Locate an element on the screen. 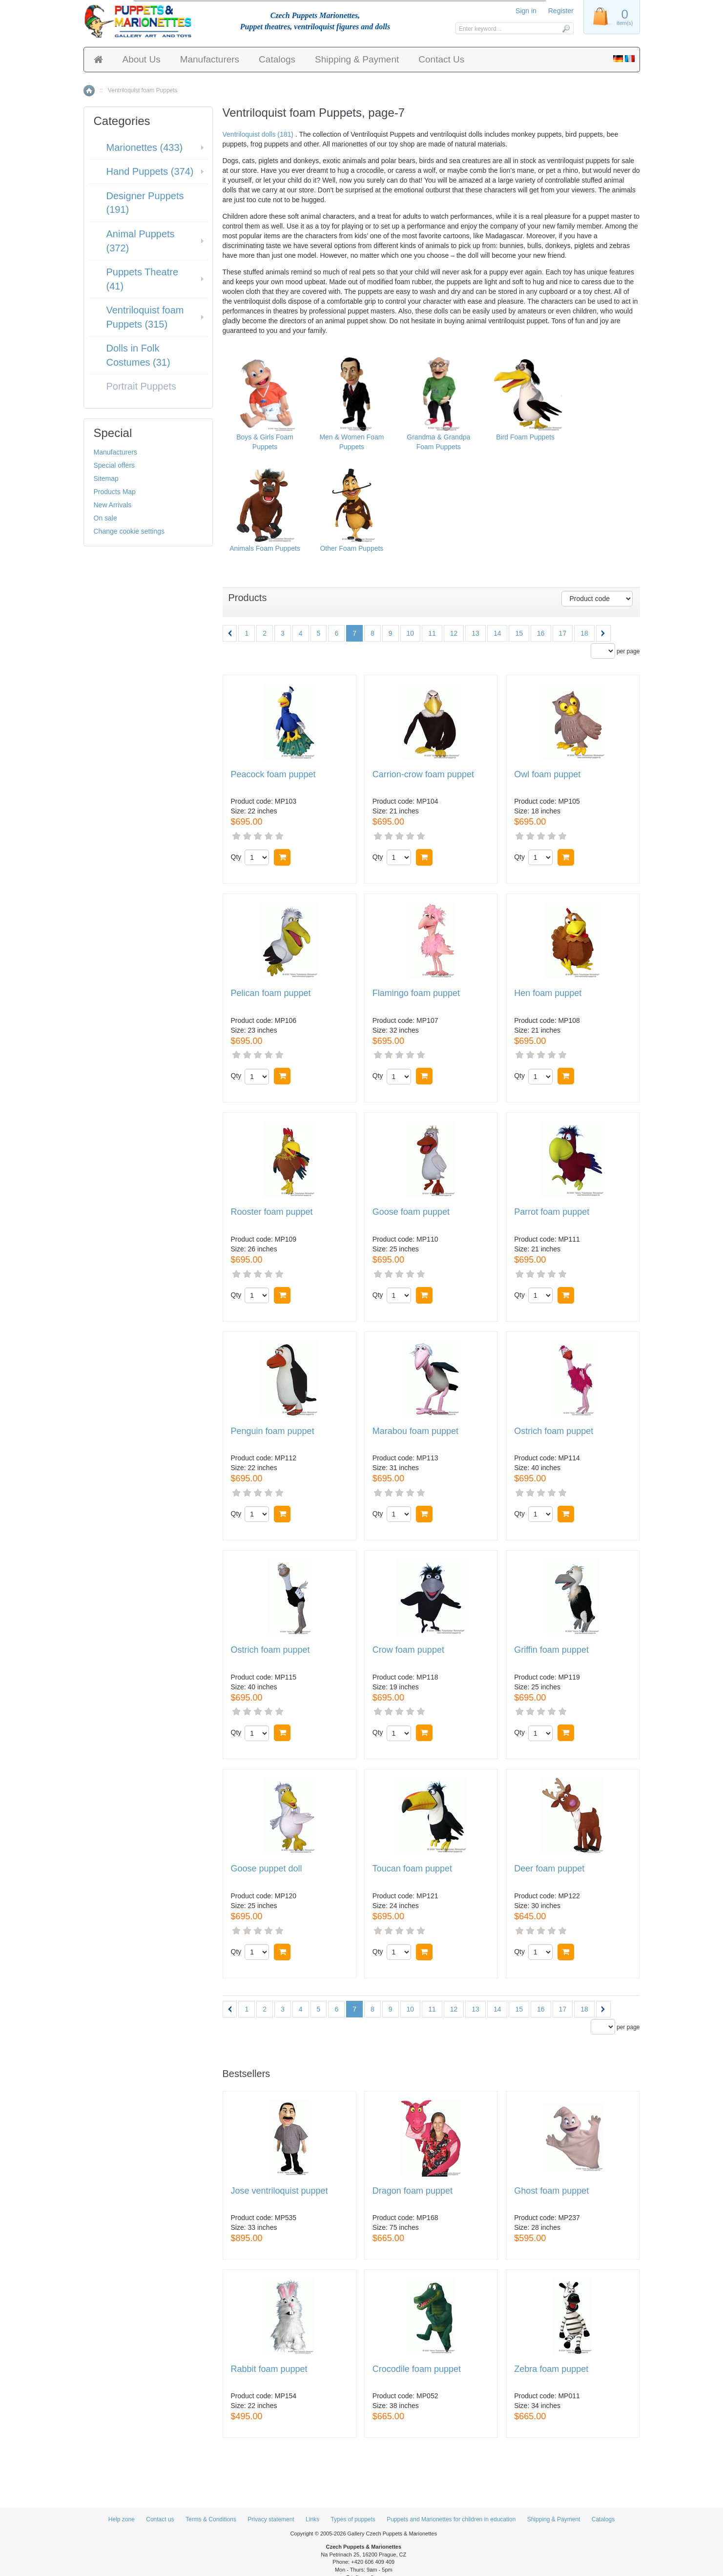 The image size is (723, 2576). Marabou foam puppet is located at coordinates (415, 1431).